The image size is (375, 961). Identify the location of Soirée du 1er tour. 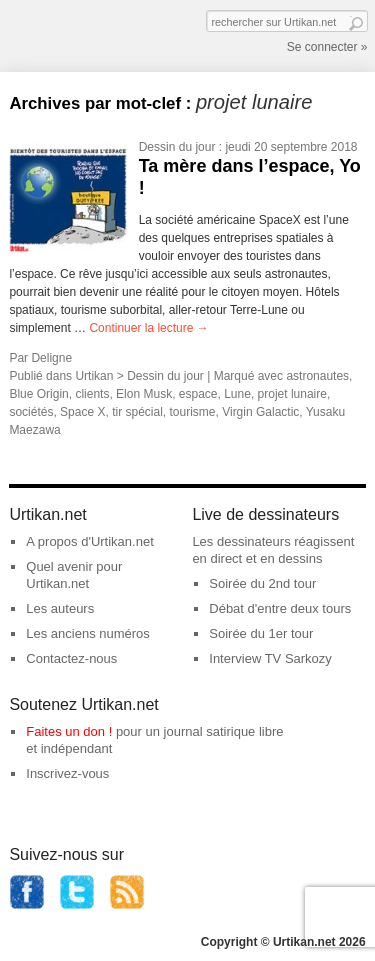
(261, 633).